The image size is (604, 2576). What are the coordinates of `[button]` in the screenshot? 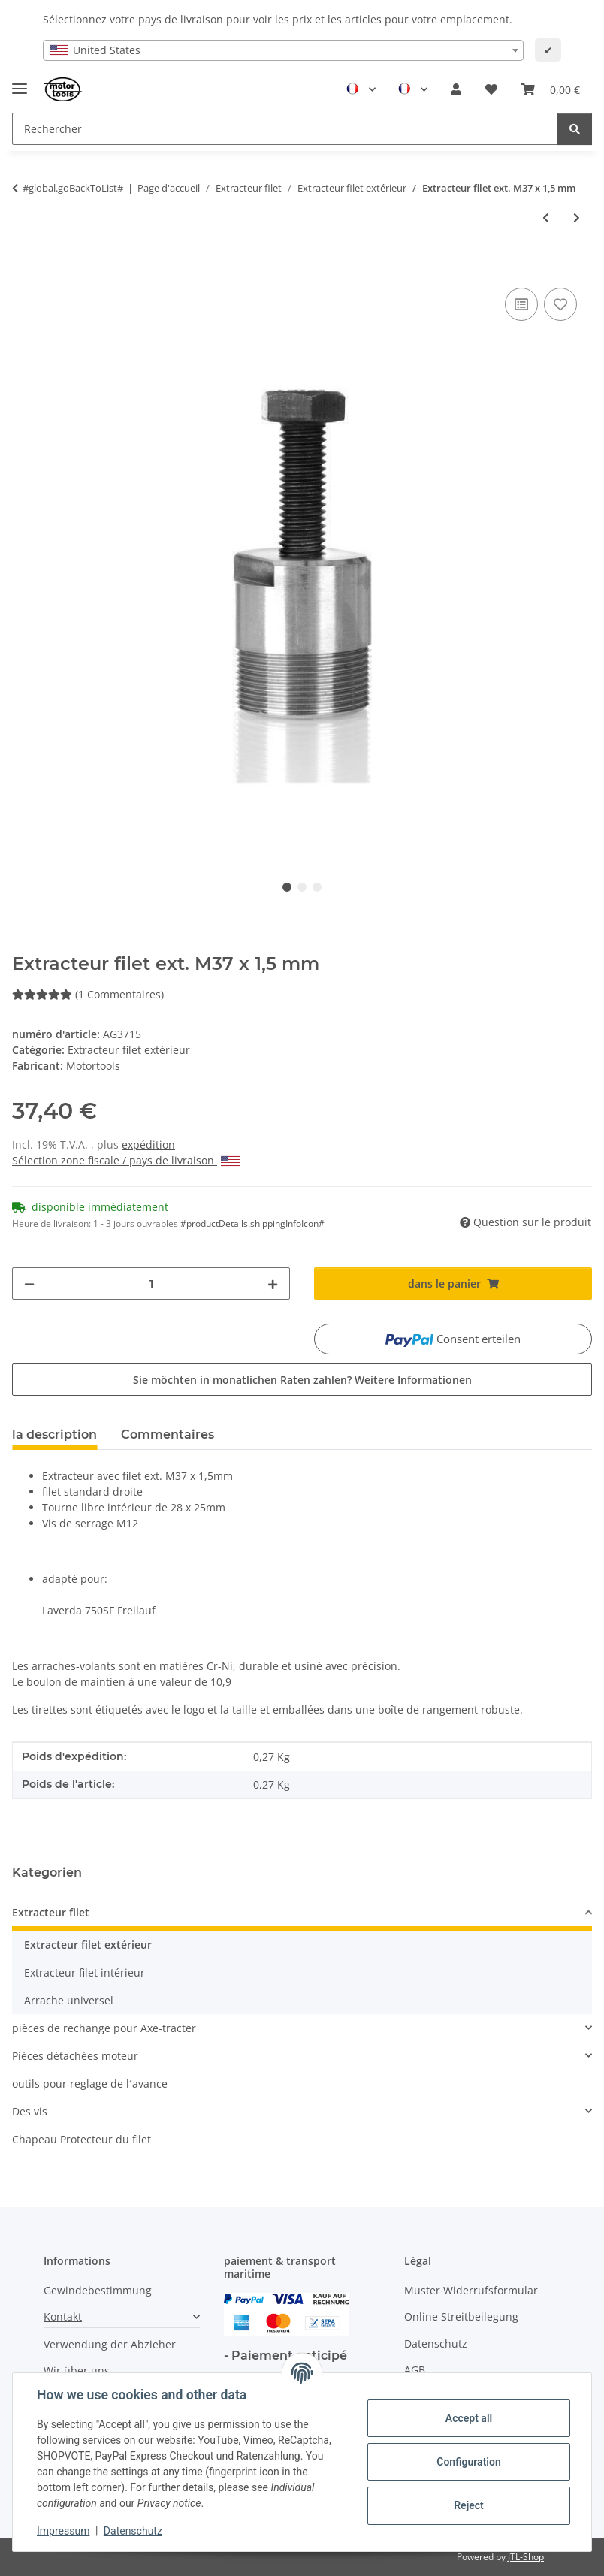 It's located at (456, 89).